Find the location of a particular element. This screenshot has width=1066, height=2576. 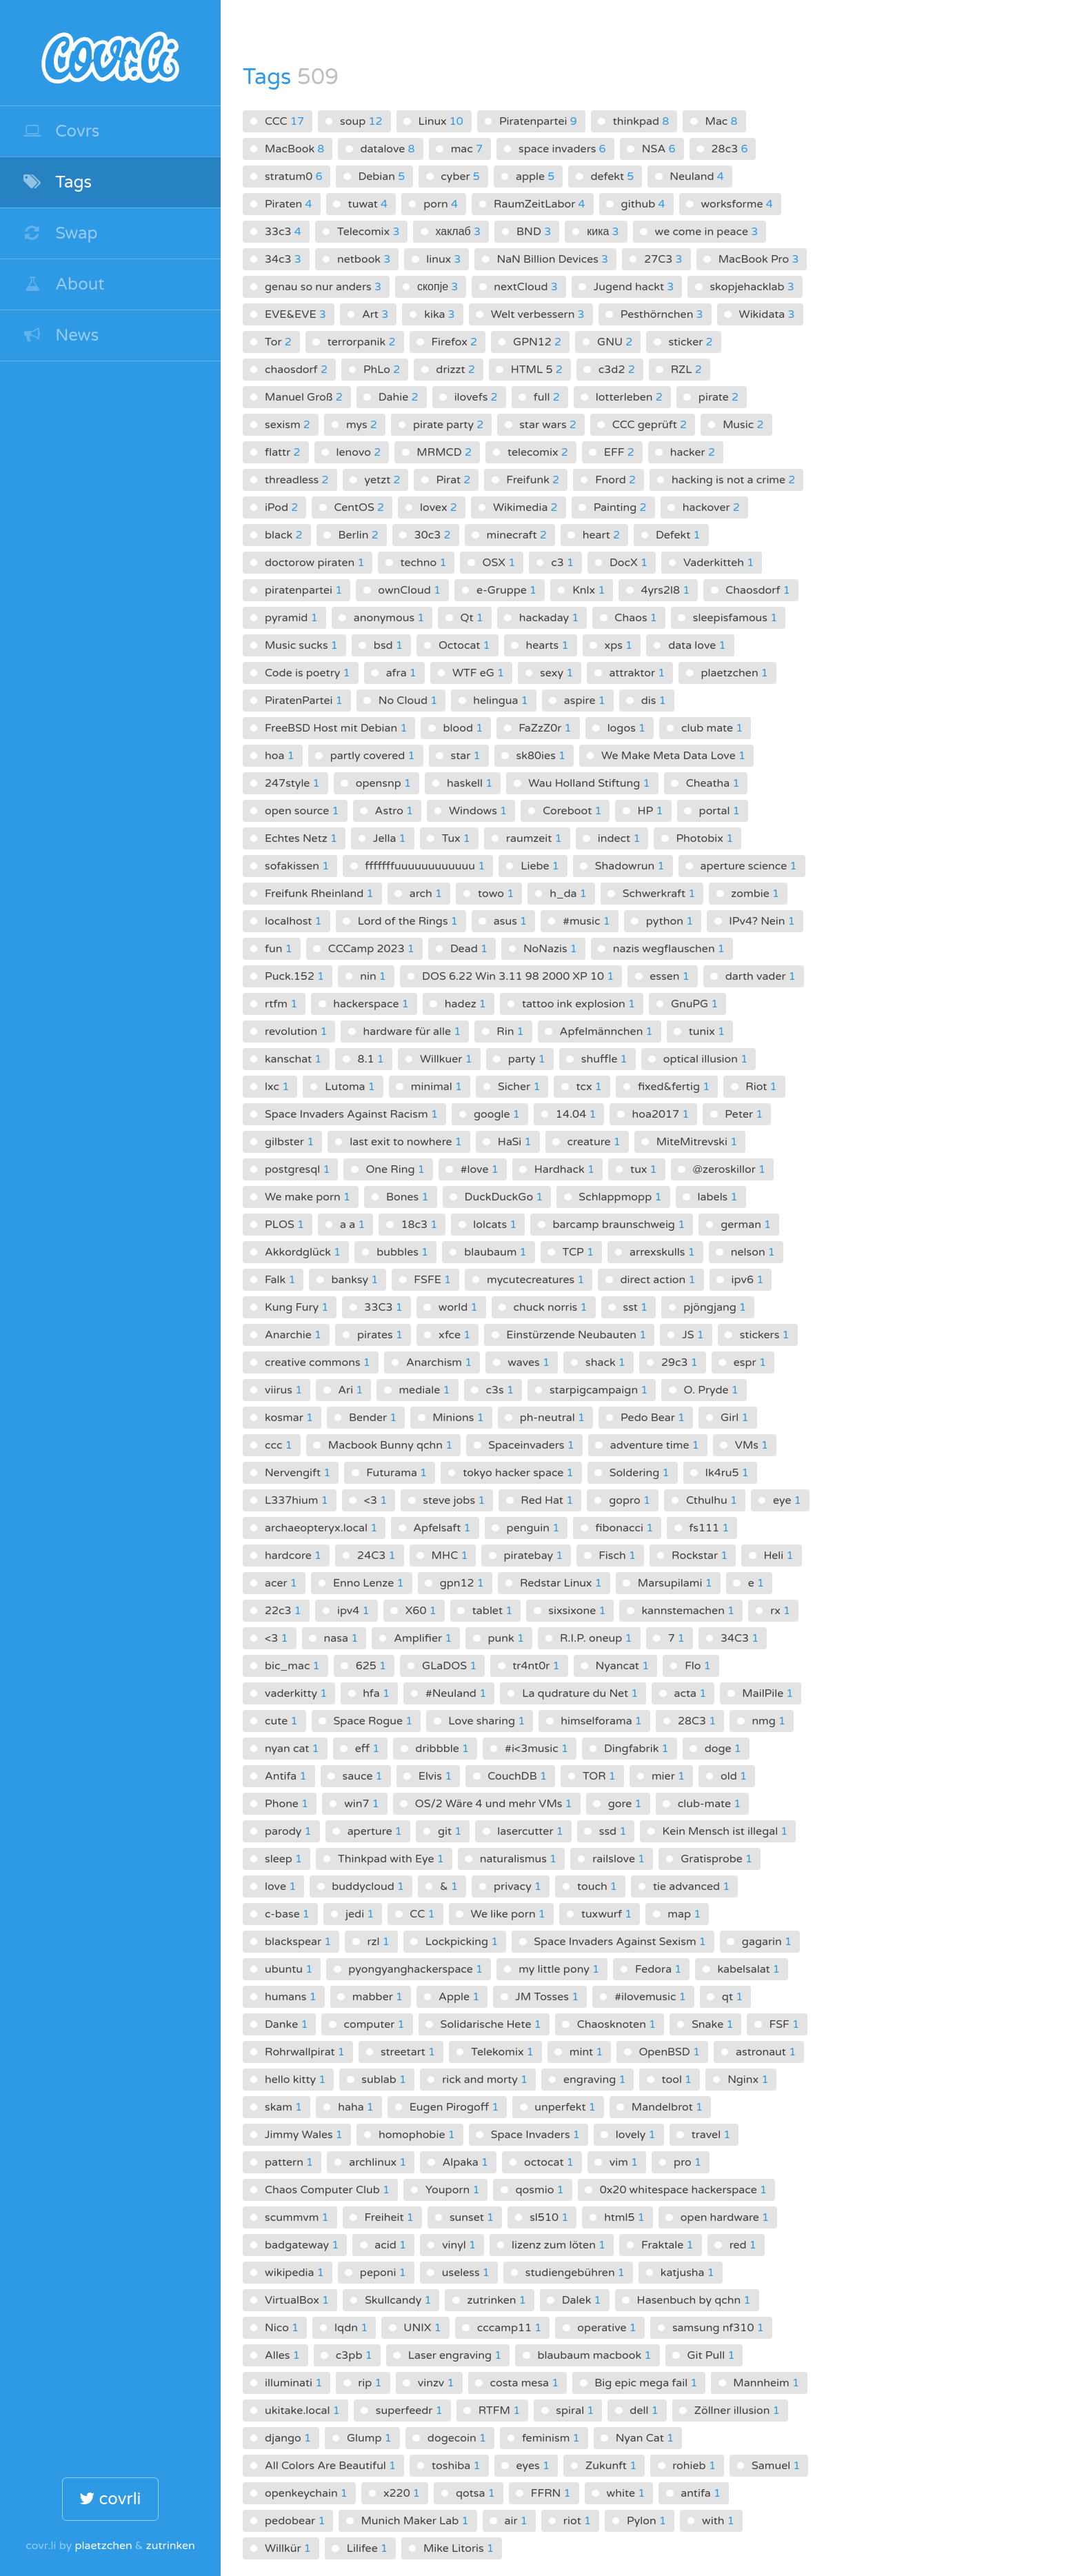

blaubaum is located at coordinates (495, 1252).